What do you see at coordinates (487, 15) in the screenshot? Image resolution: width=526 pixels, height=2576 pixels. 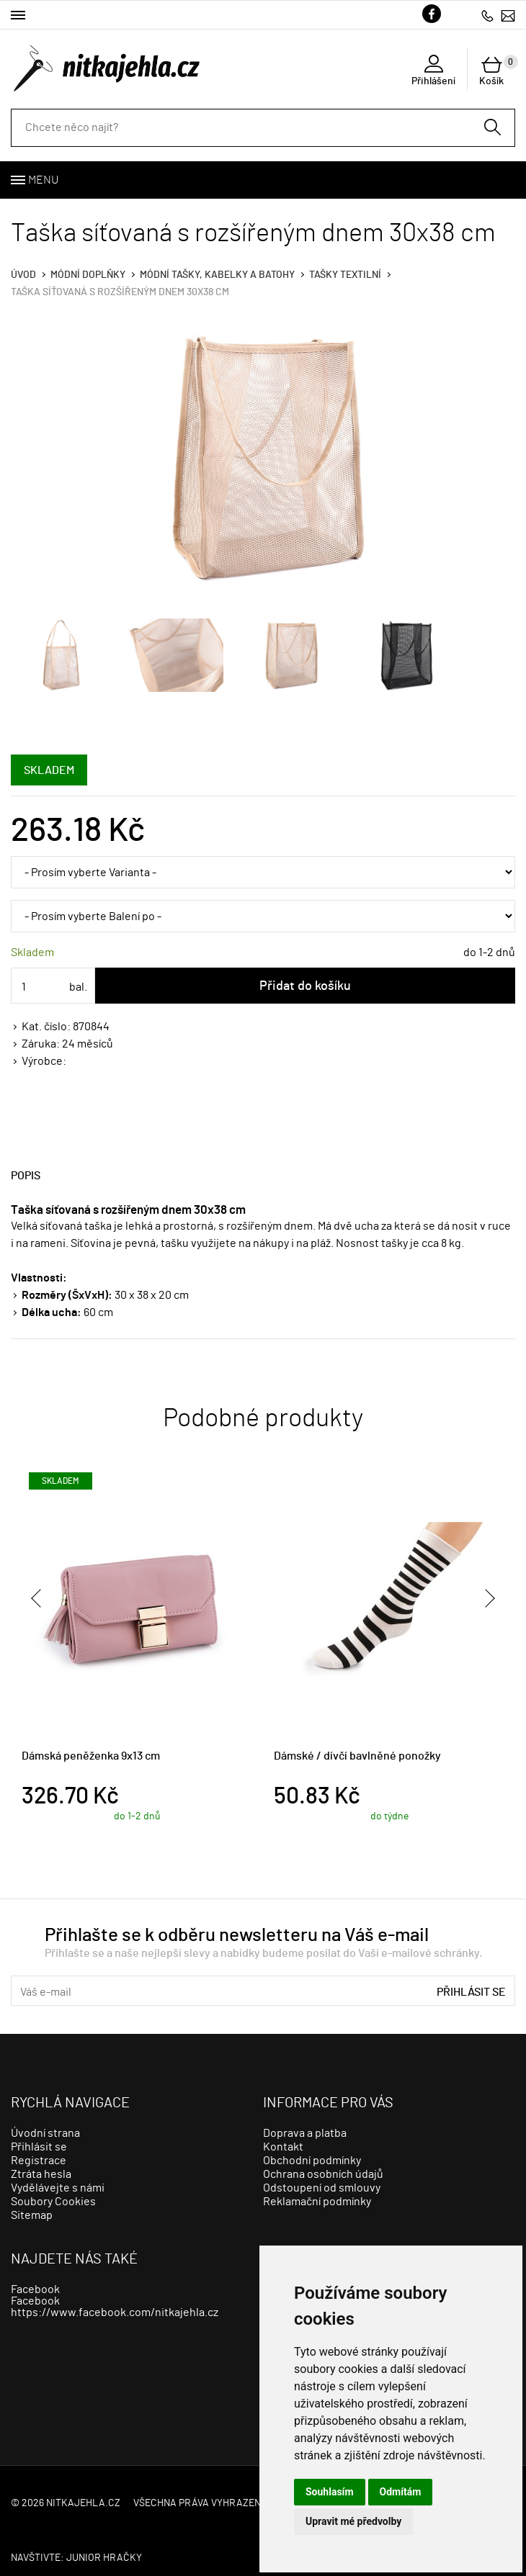 I see `723279113` at bounding box center [487, 15].